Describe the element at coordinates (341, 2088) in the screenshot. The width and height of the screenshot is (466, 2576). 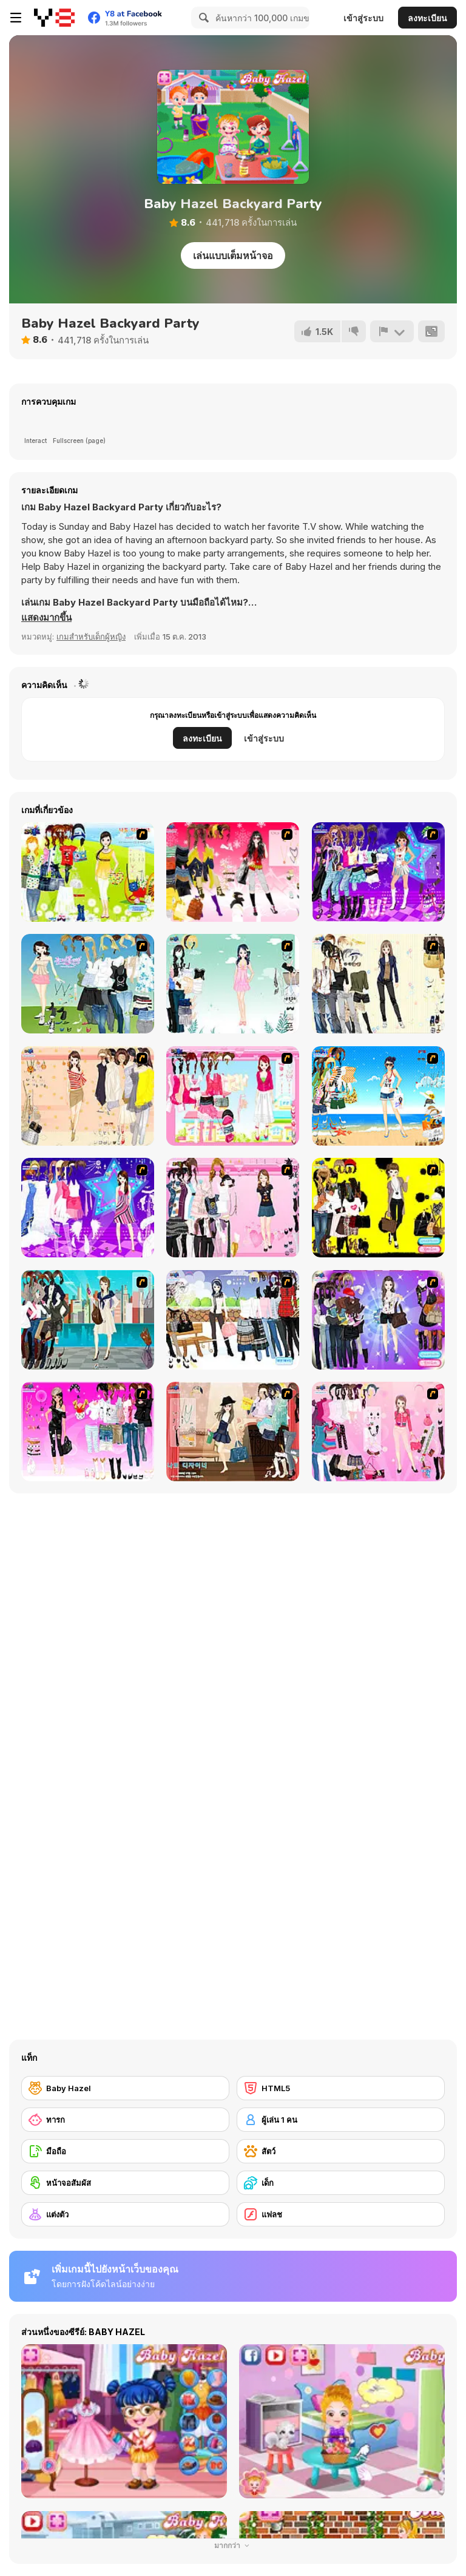
I see `[HTML5]` at that location.